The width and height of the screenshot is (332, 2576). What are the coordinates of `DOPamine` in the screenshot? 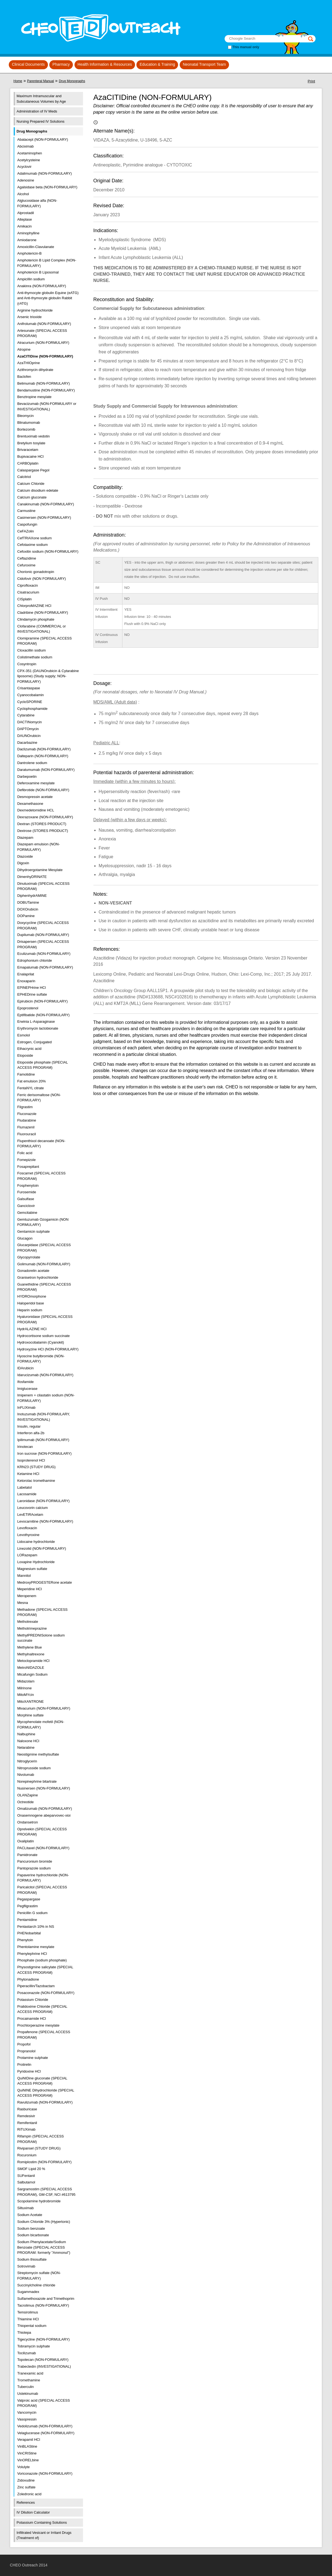 It's located at (26, 916).